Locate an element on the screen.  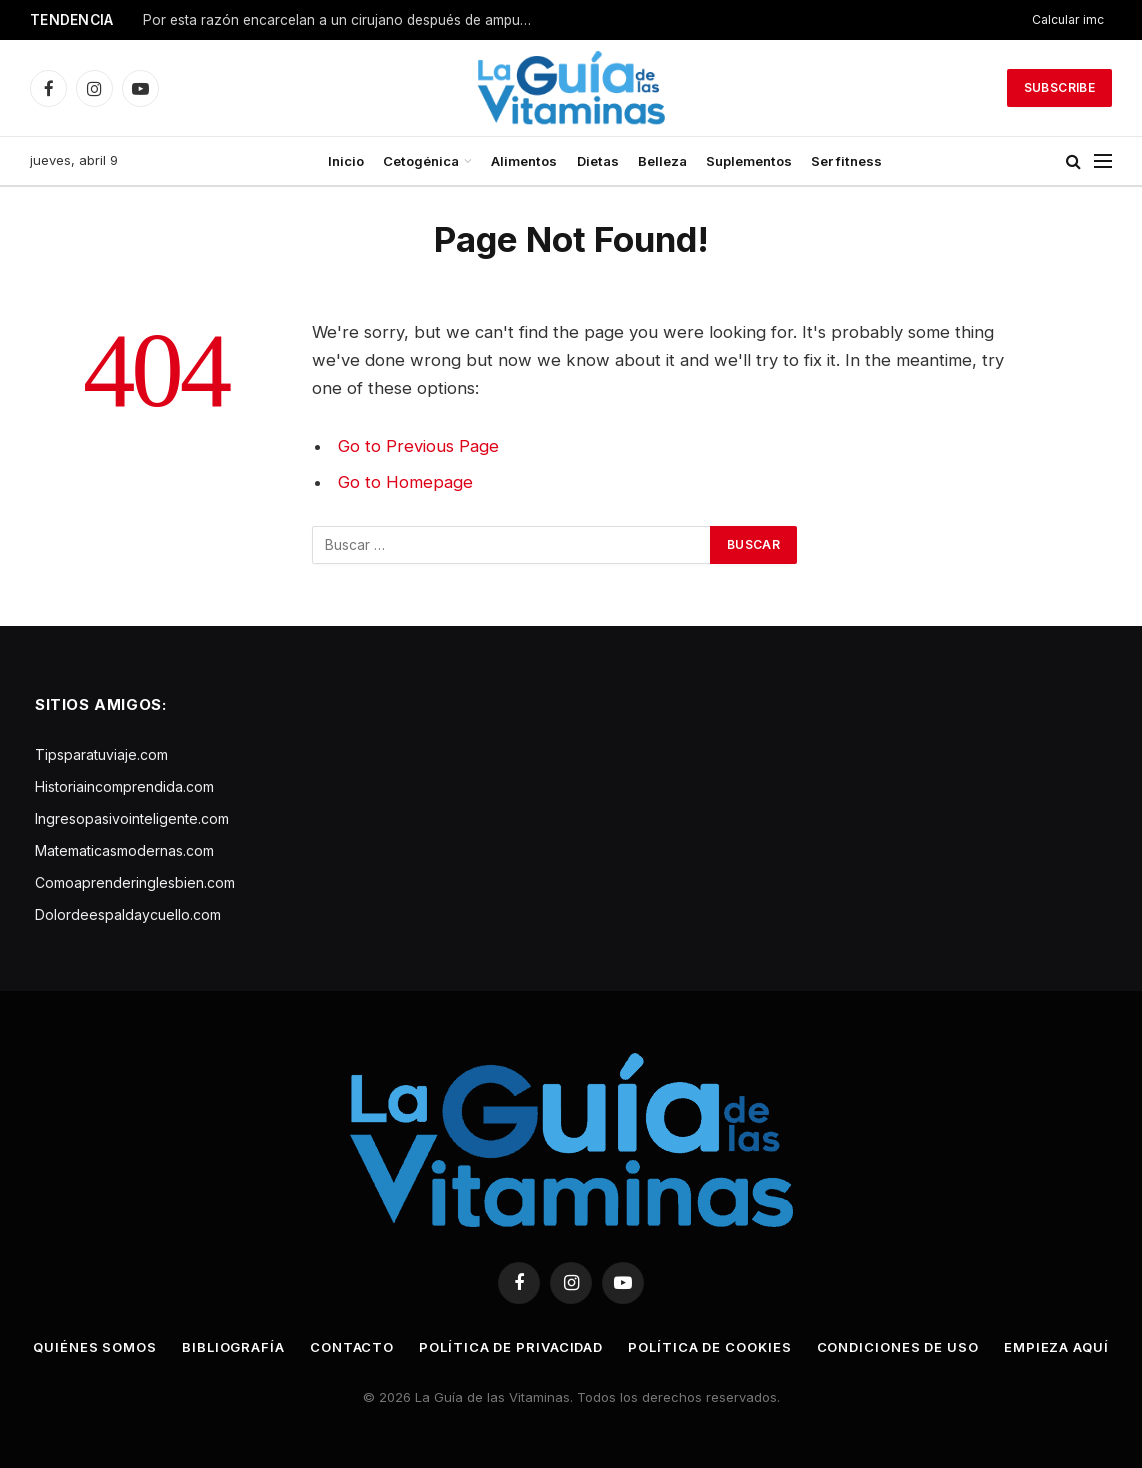
Go to Previous Page is located at coordinates (418, 446).